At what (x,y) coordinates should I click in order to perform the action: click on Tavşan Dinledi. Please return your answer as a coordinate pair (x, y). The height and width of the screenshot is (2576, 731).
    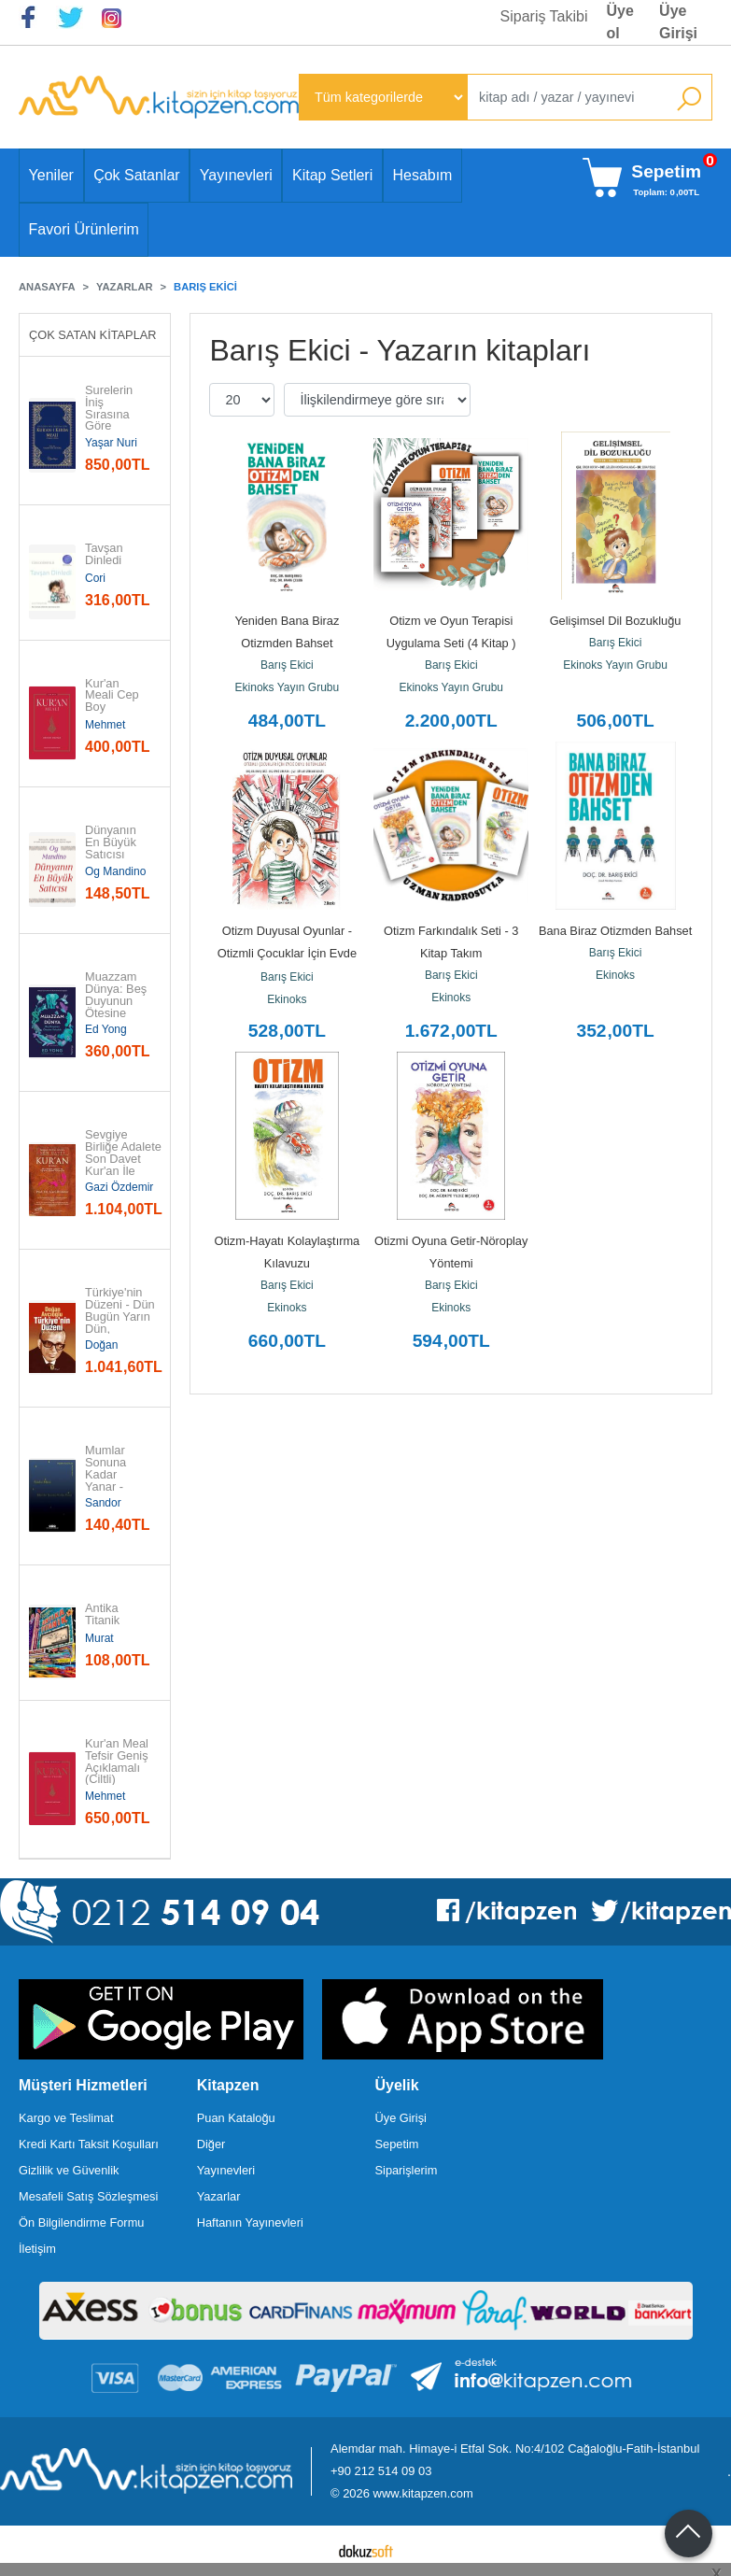
    Looking at the image, I should click on (105, 555).